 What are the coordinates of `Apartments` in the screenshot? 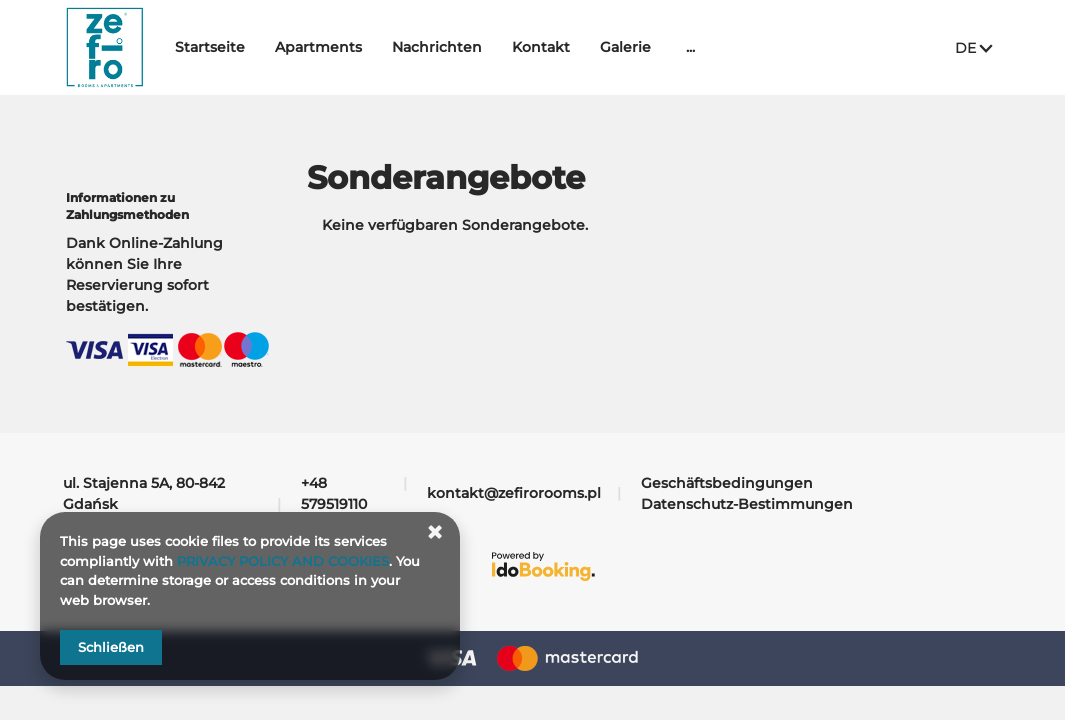 It's located at (368, 47).